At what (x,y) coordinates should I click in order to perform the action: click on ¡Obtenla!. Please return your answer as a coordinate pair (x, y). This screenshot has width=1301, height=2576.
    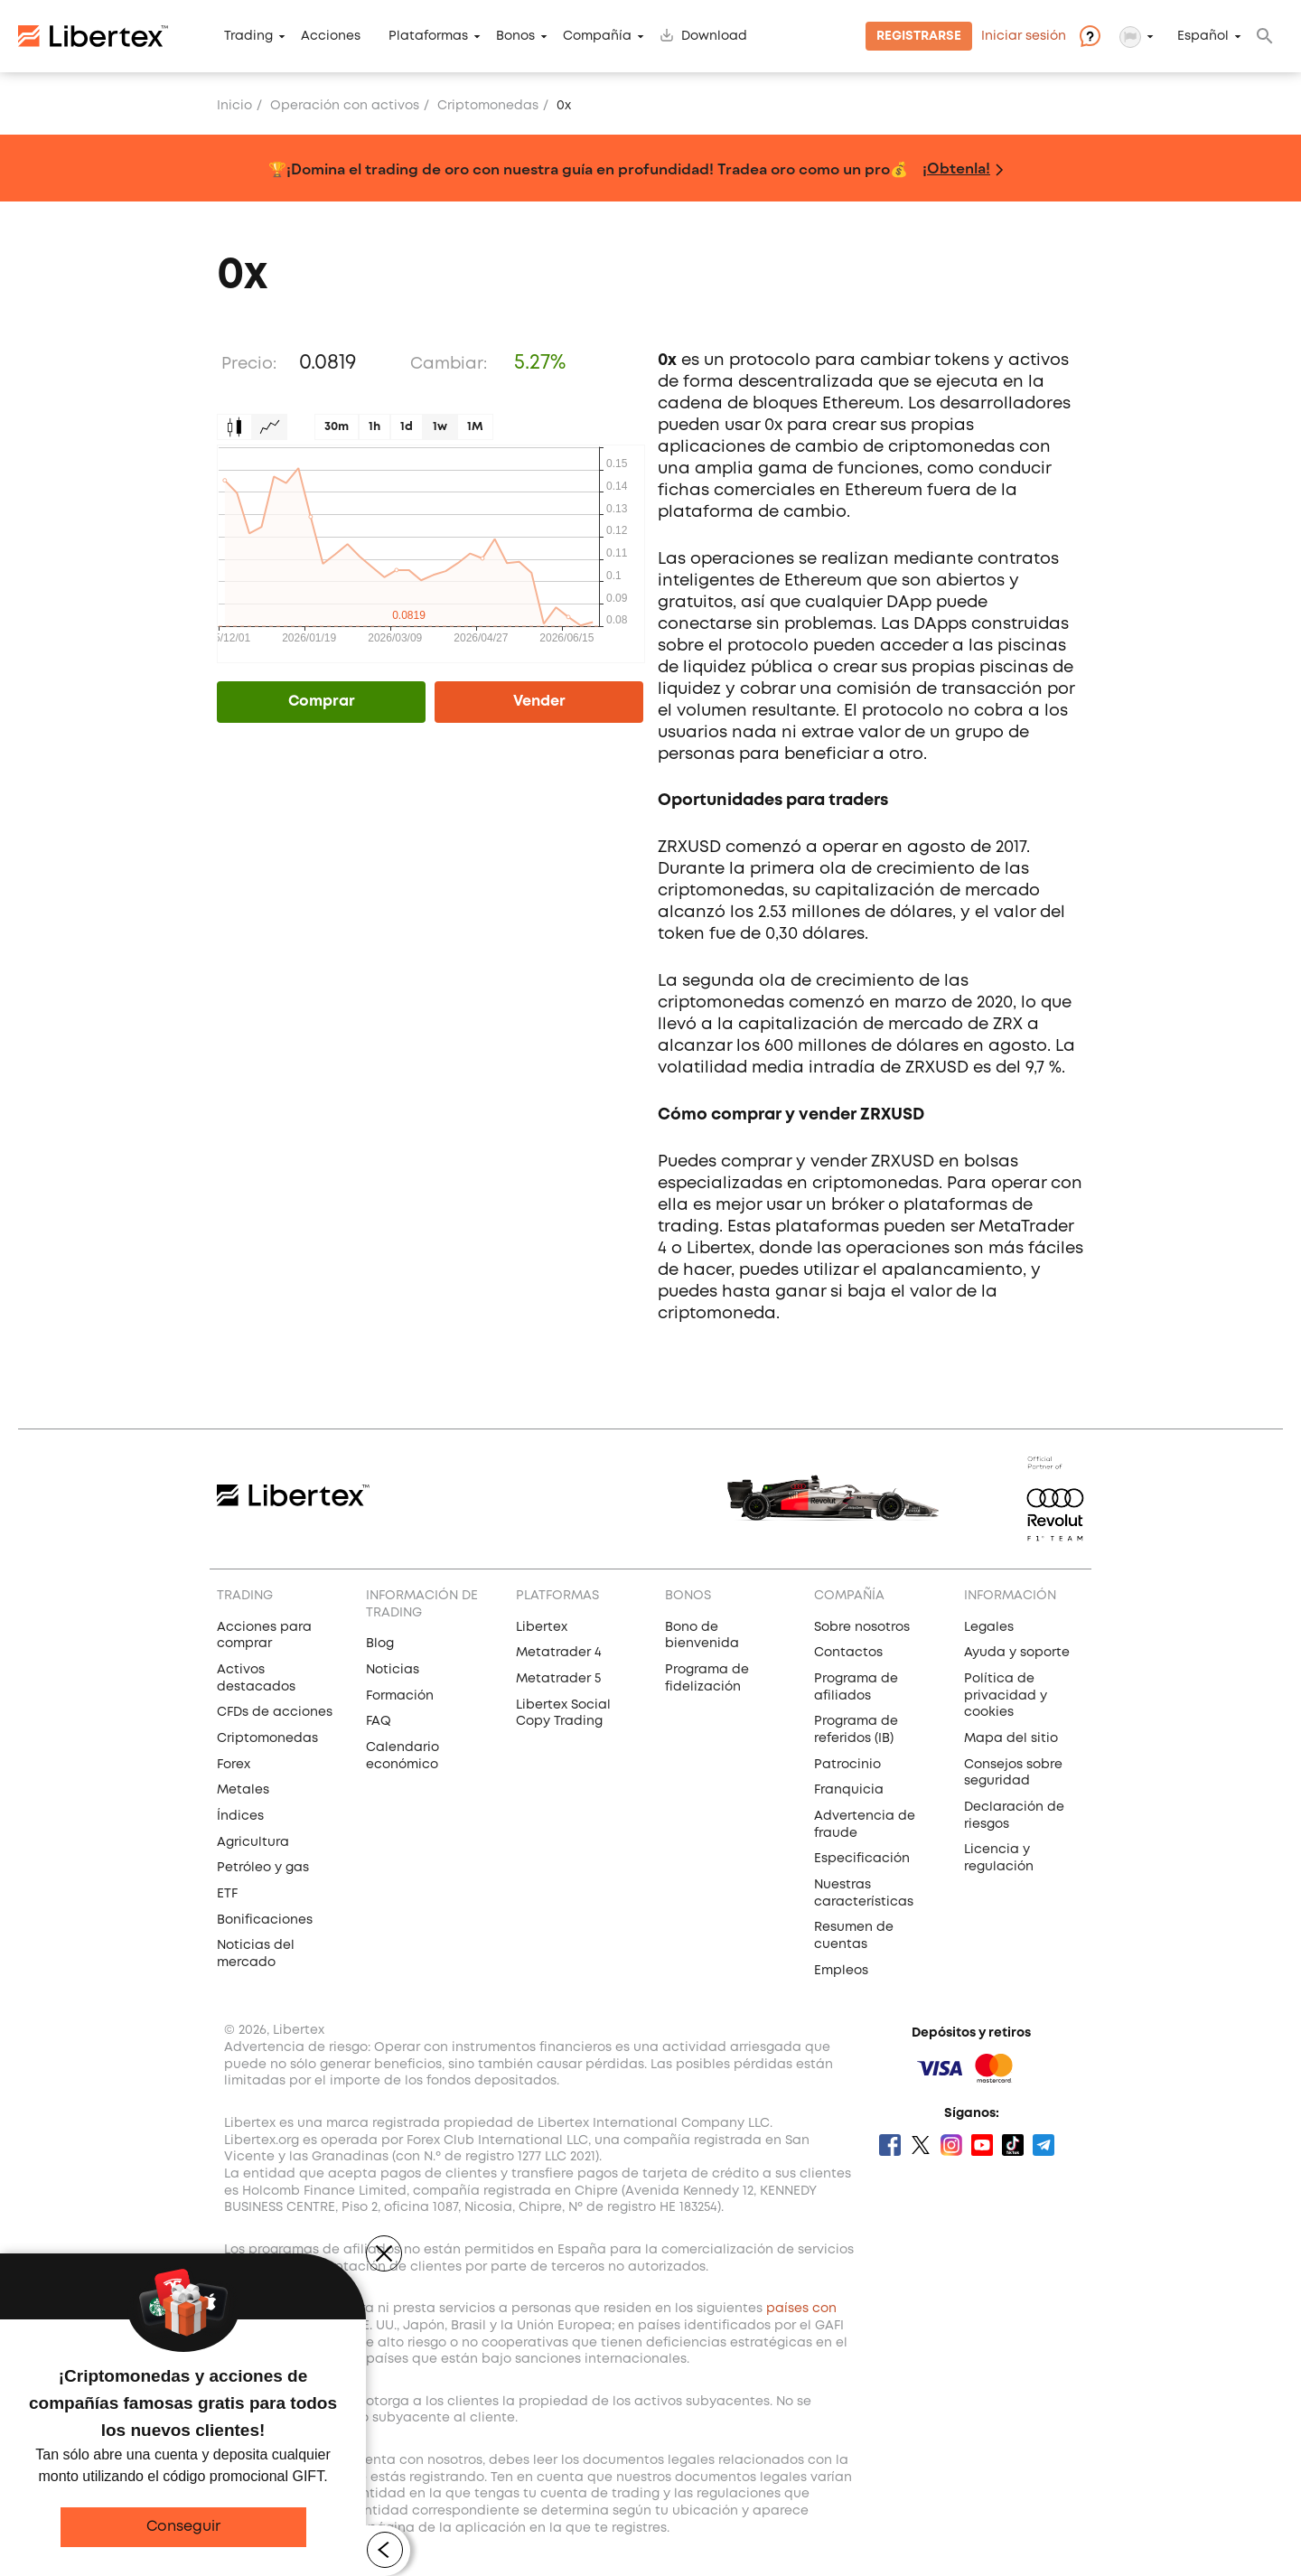
    Looking at the image, I should click on (956, 167).